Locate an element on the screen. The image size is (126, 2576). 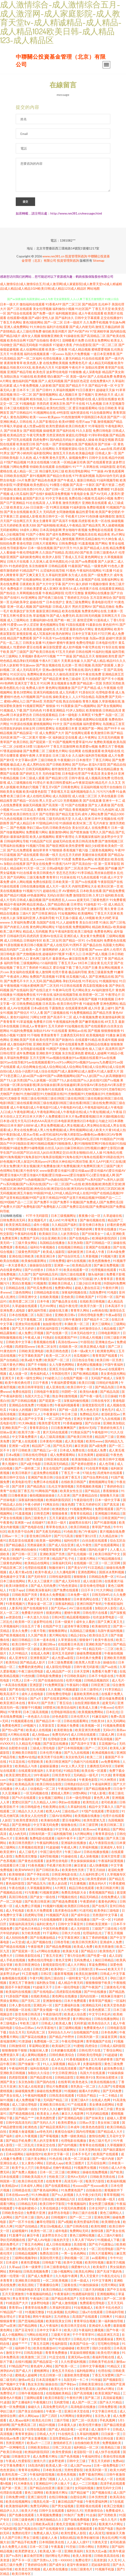
欧美成人综合图 is located at coordinates (75, 2014).